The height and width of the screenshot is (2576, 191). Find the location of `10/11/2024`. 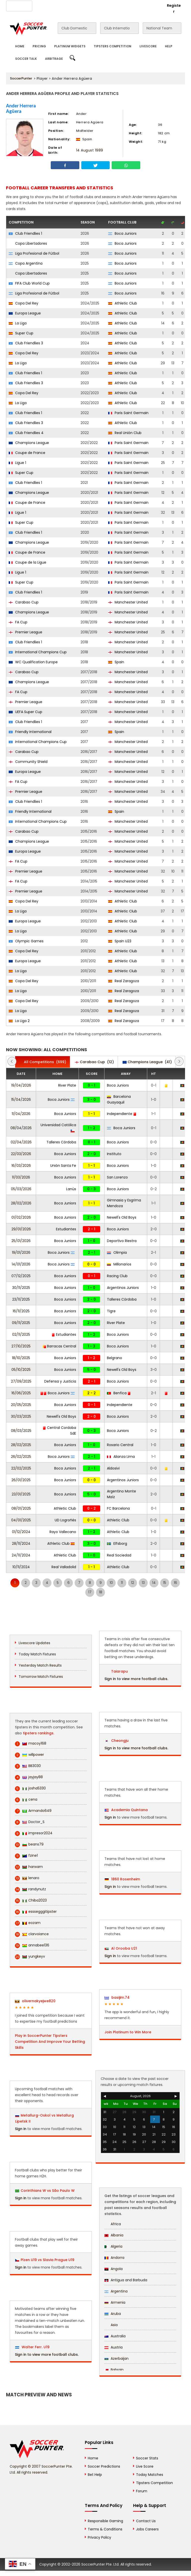

10/11/2024 is located at coordinates (21, 1566).